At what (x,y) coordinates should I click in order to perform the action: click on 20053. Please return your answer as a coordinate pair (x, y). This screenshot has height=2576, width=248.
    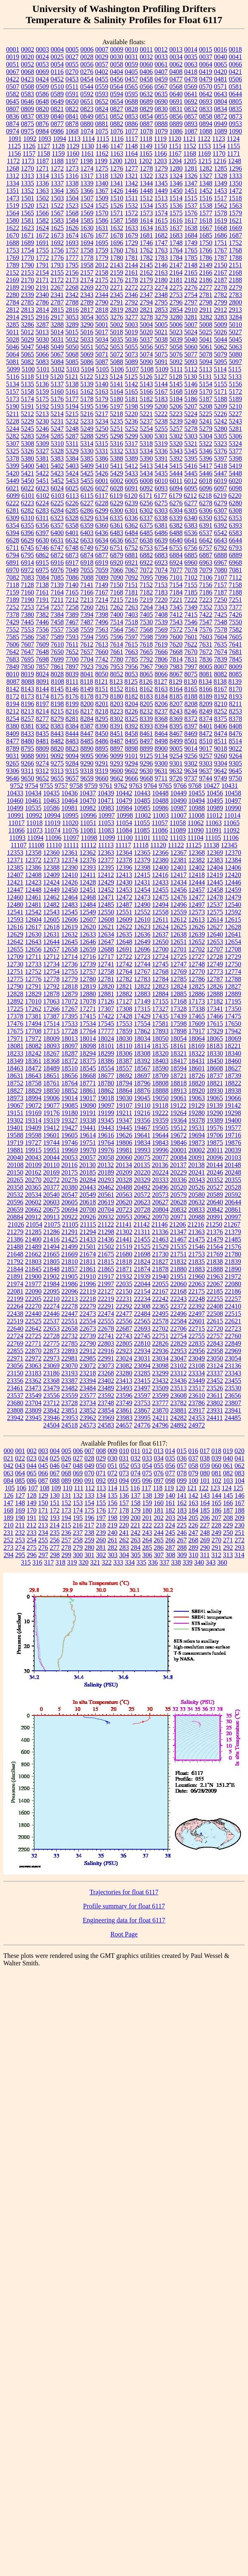
    Looking at the image, I should click on (69, 1157).